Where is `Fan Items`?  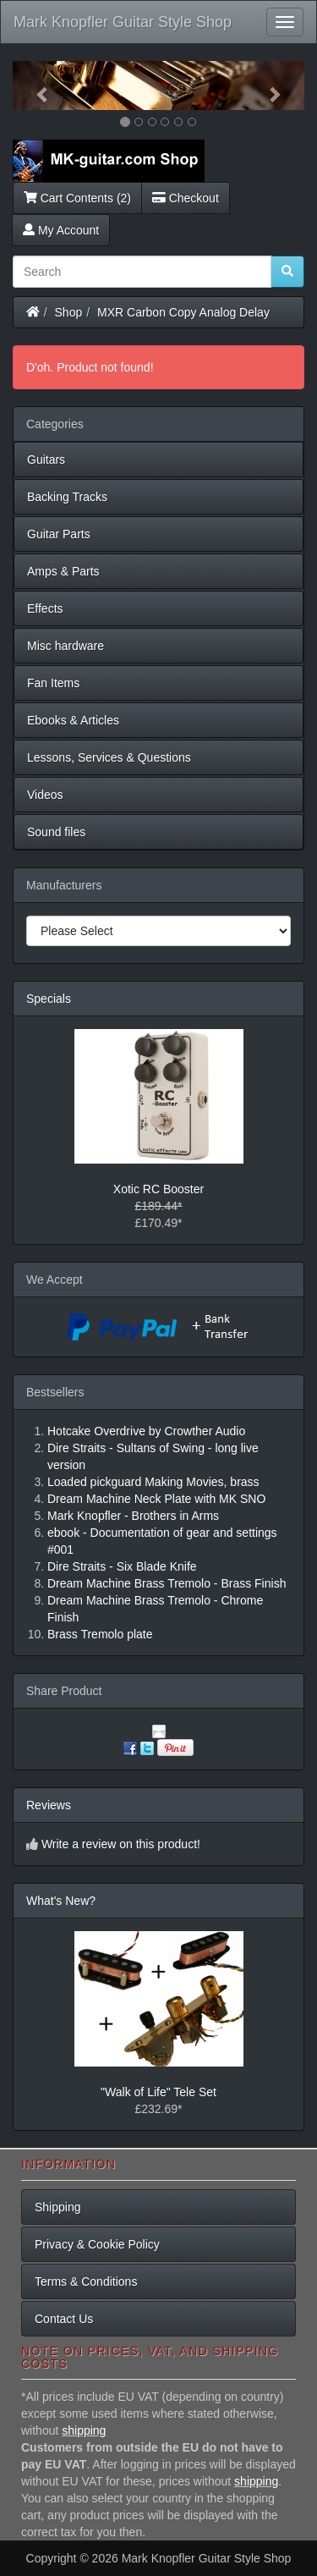
Fan Items is located at coordinates (53, 683).